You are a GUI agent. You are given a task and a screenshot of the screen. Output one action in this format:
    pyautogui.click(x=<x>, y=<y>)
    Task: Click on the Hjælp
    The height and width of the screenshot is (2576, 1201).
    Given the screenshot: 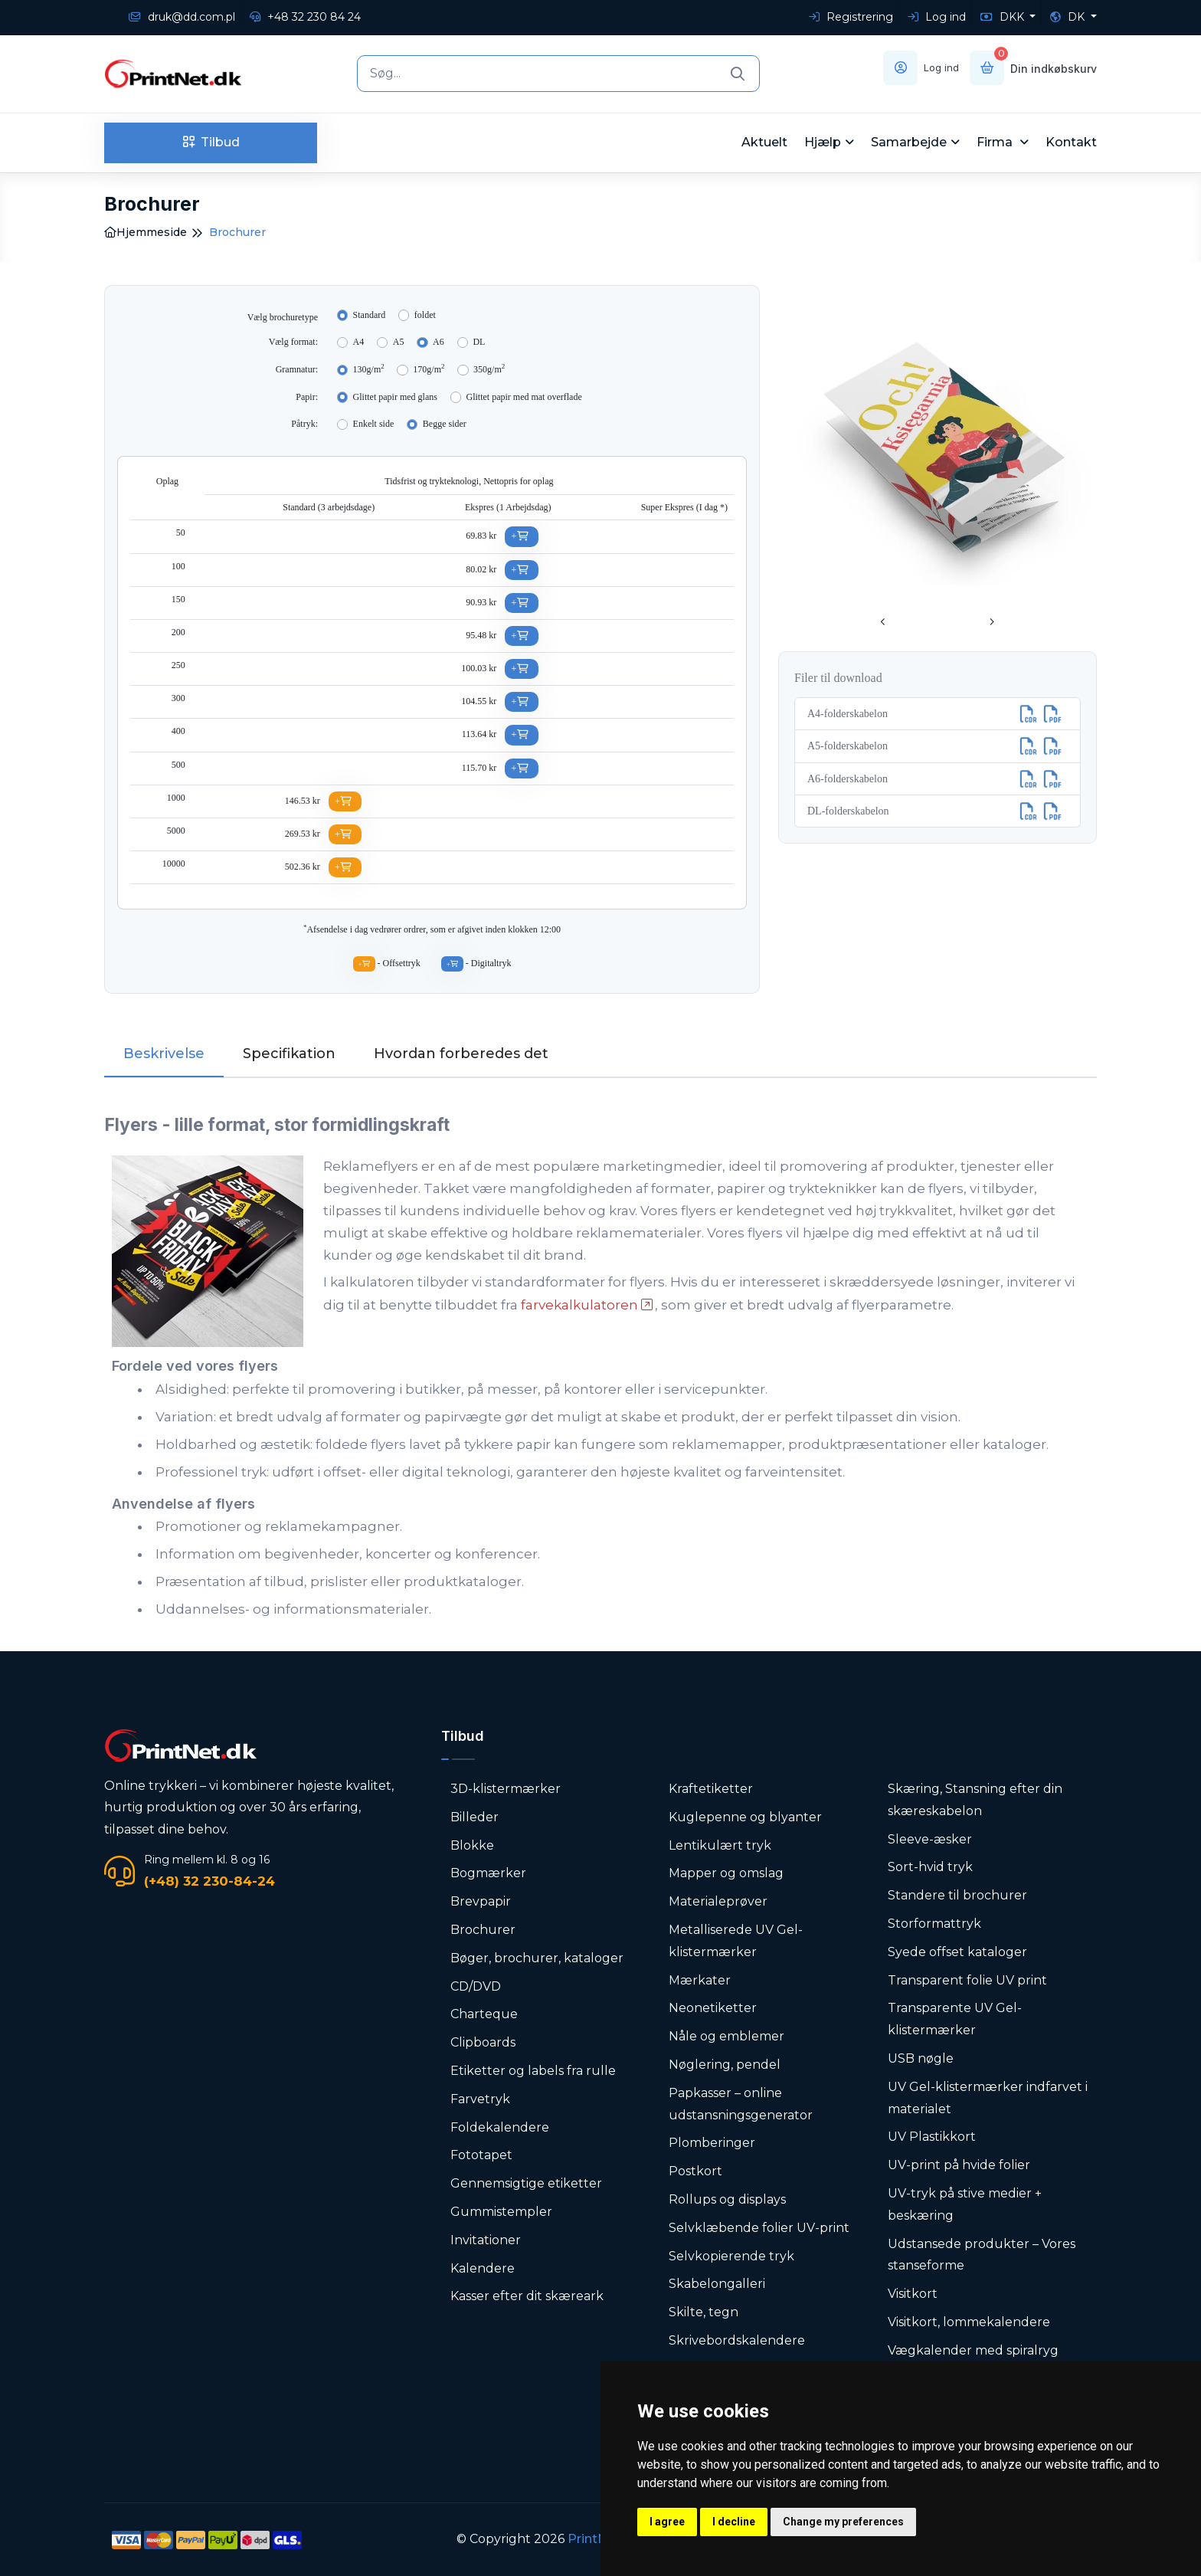 What is the action you would take?
    pyautogui.click(x=822, y=142)
    